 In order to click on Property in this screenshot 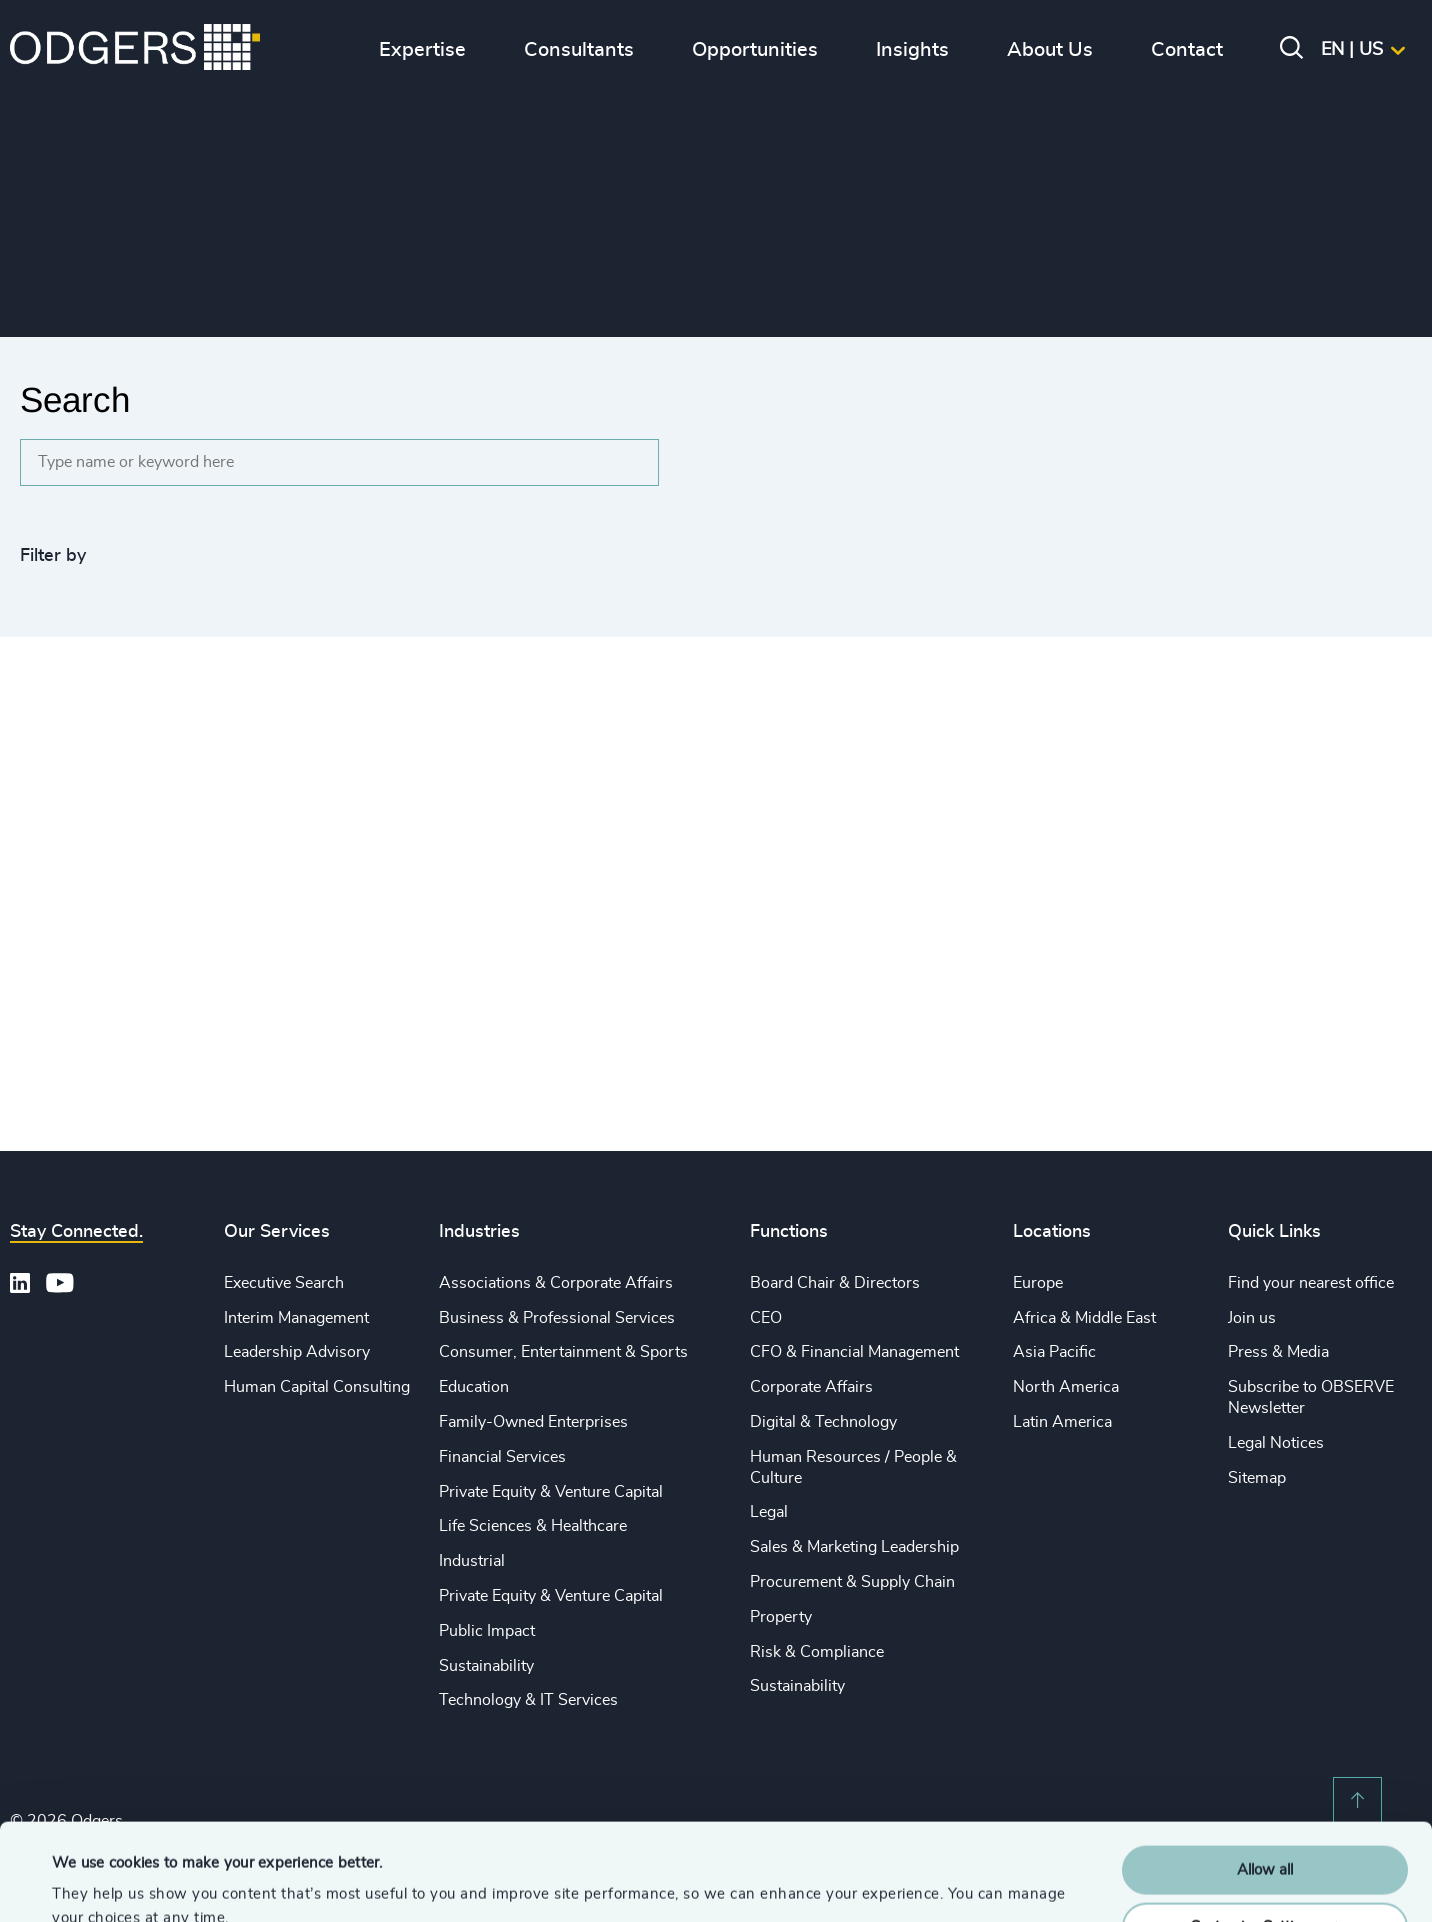, I will do `click(781, 1617)`.